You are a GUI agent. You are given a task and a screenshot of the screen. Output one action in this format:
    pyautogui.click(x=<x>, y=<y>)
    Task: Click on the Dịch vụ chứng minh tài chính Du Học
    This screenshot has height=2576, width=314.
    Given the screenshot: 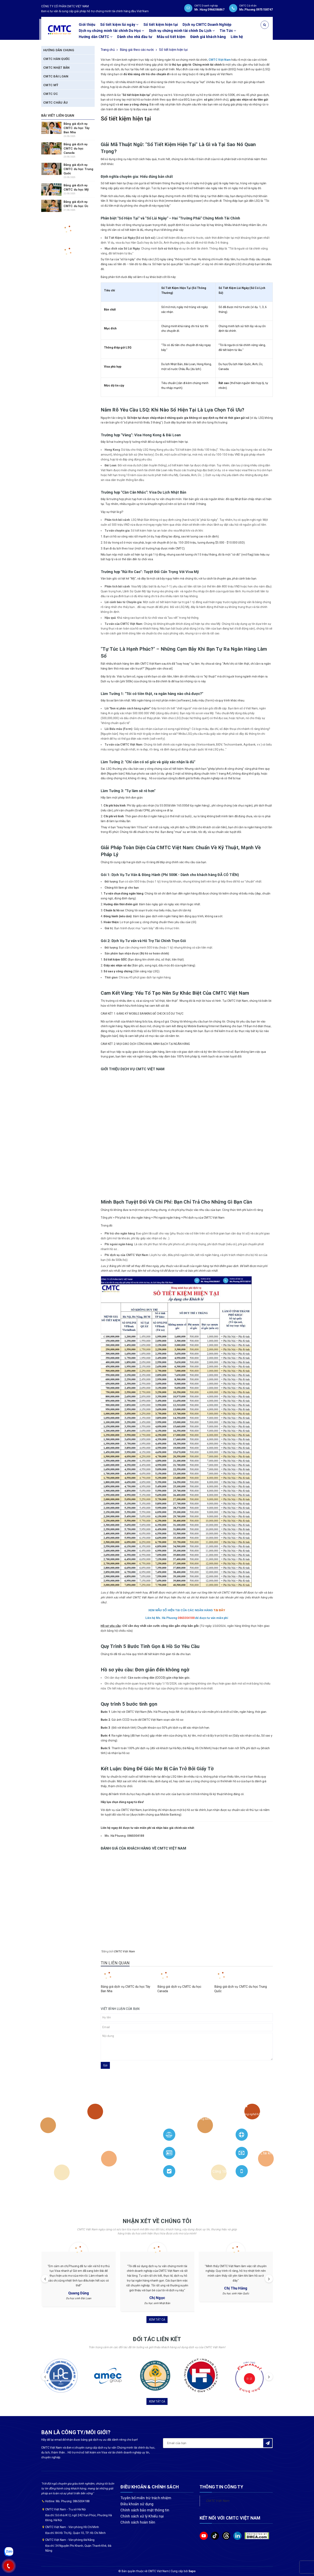 What is the action you would take?
    pyautogui.click(x=111, y=30)
    